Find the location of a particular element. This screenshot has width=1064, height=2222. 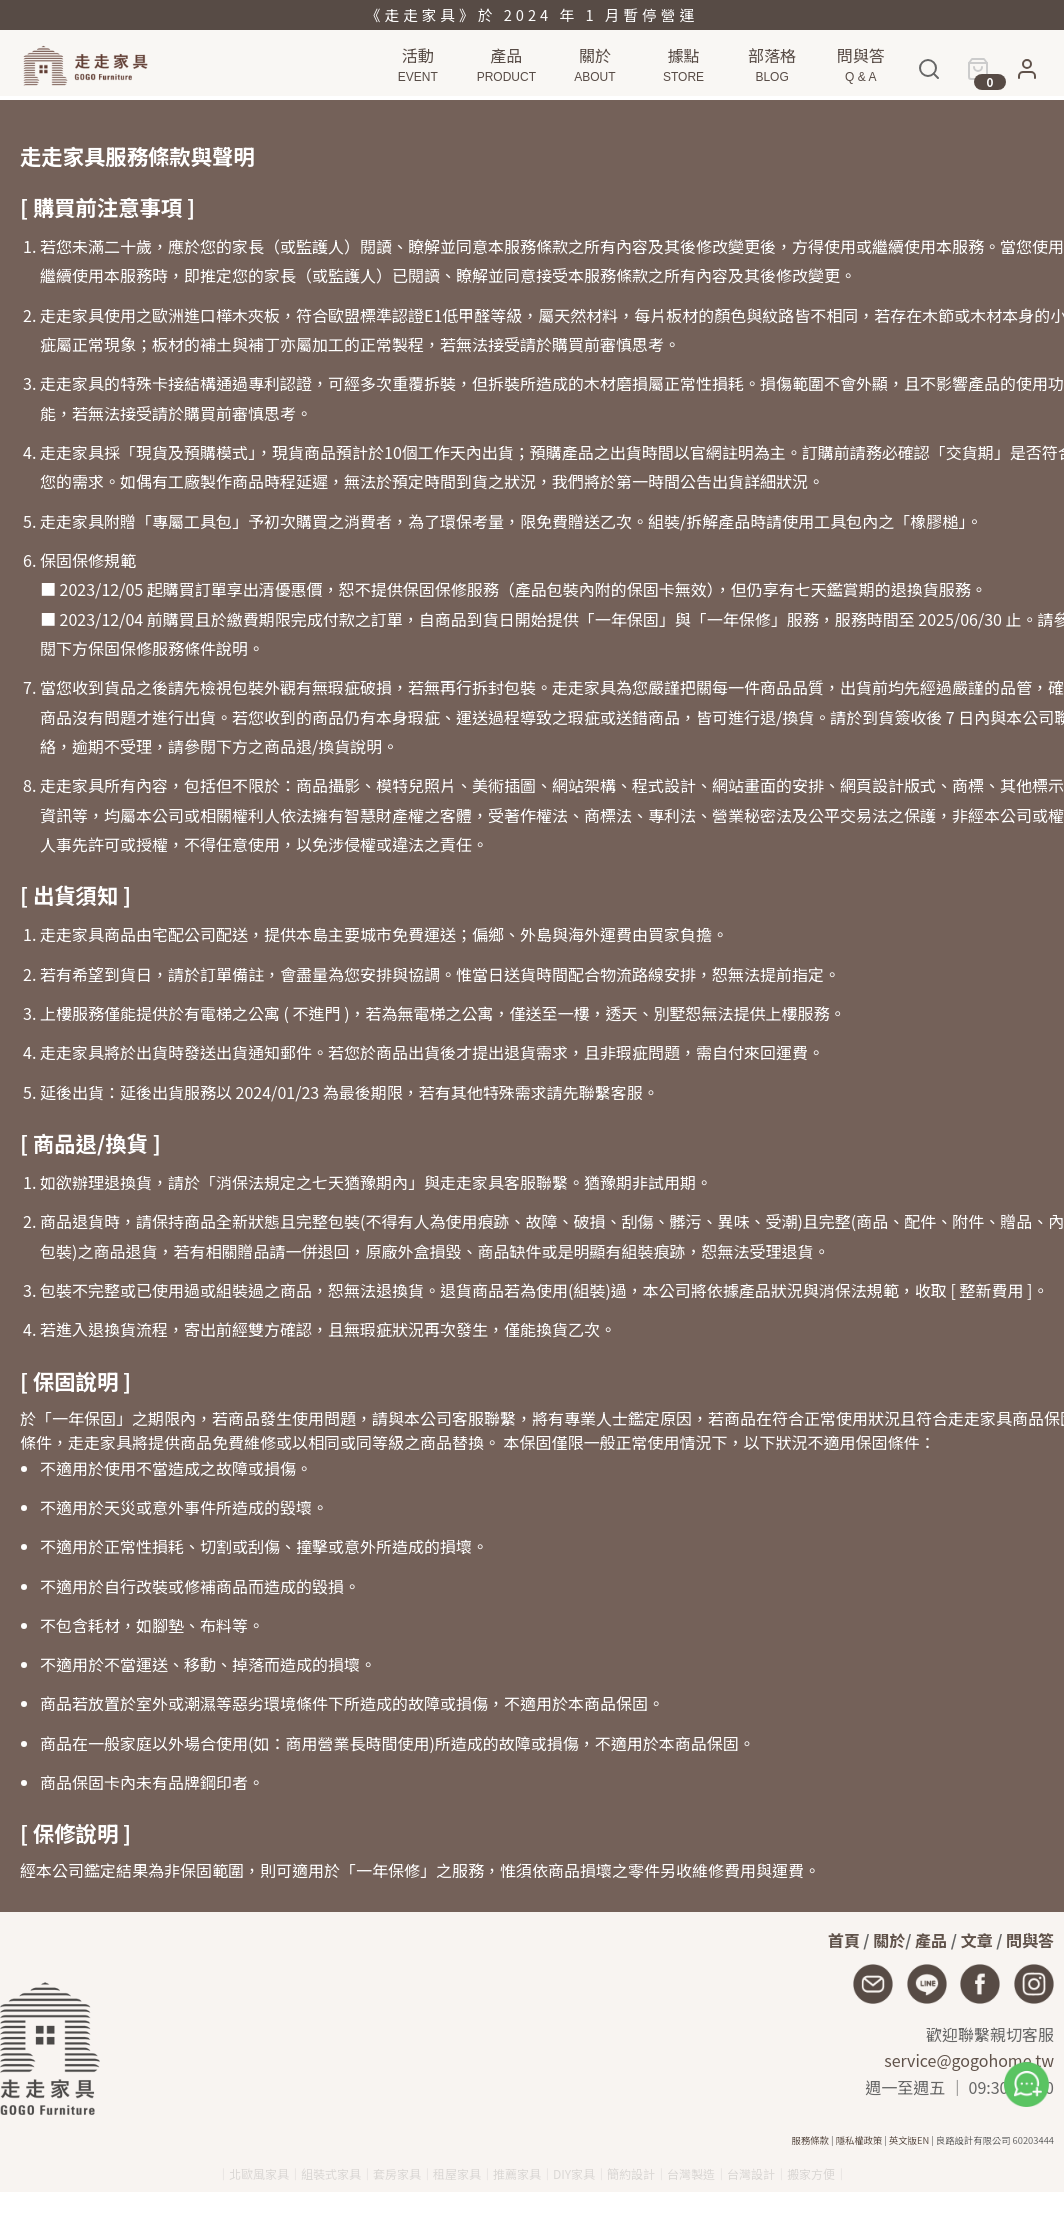

首頁 is located at coordinates (844, 1940).